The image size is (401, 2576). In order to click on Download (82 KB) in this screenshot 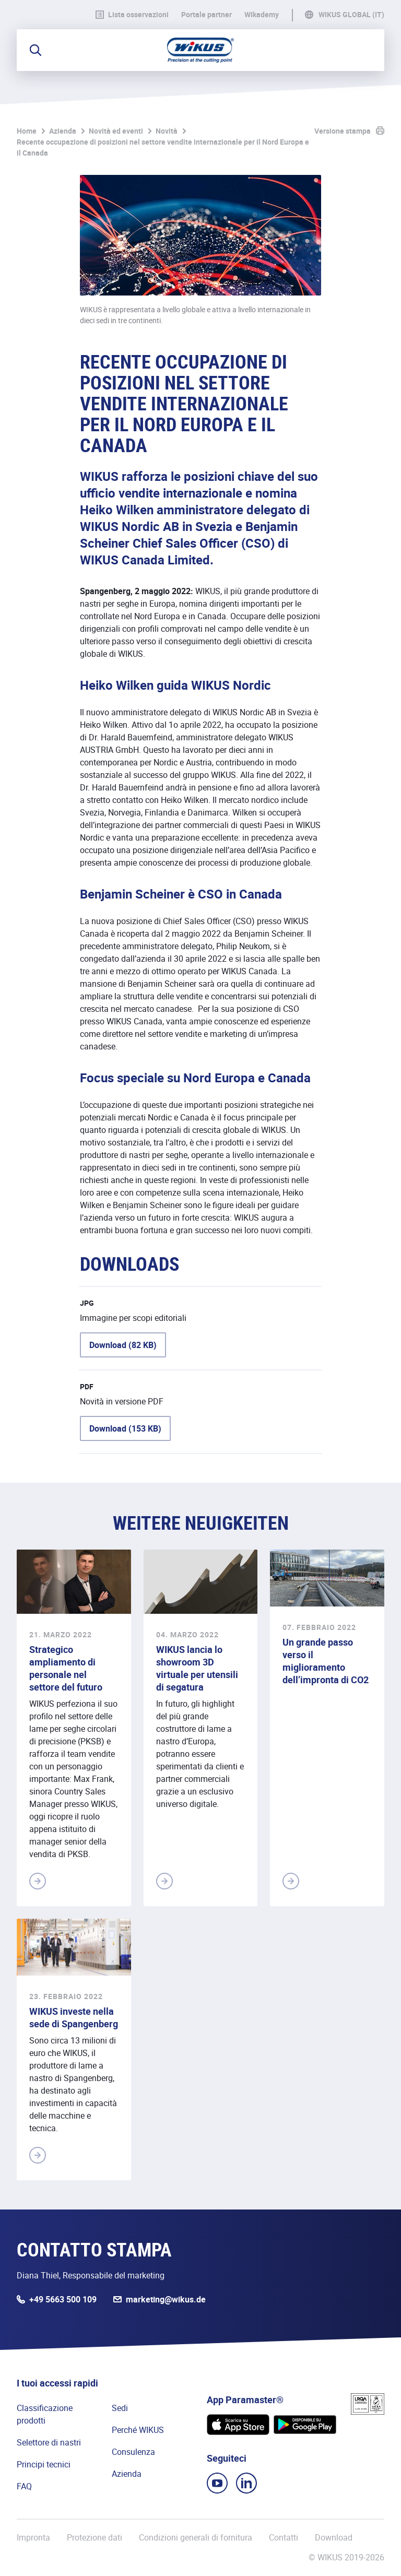, I will do `click(123, 1345)`.